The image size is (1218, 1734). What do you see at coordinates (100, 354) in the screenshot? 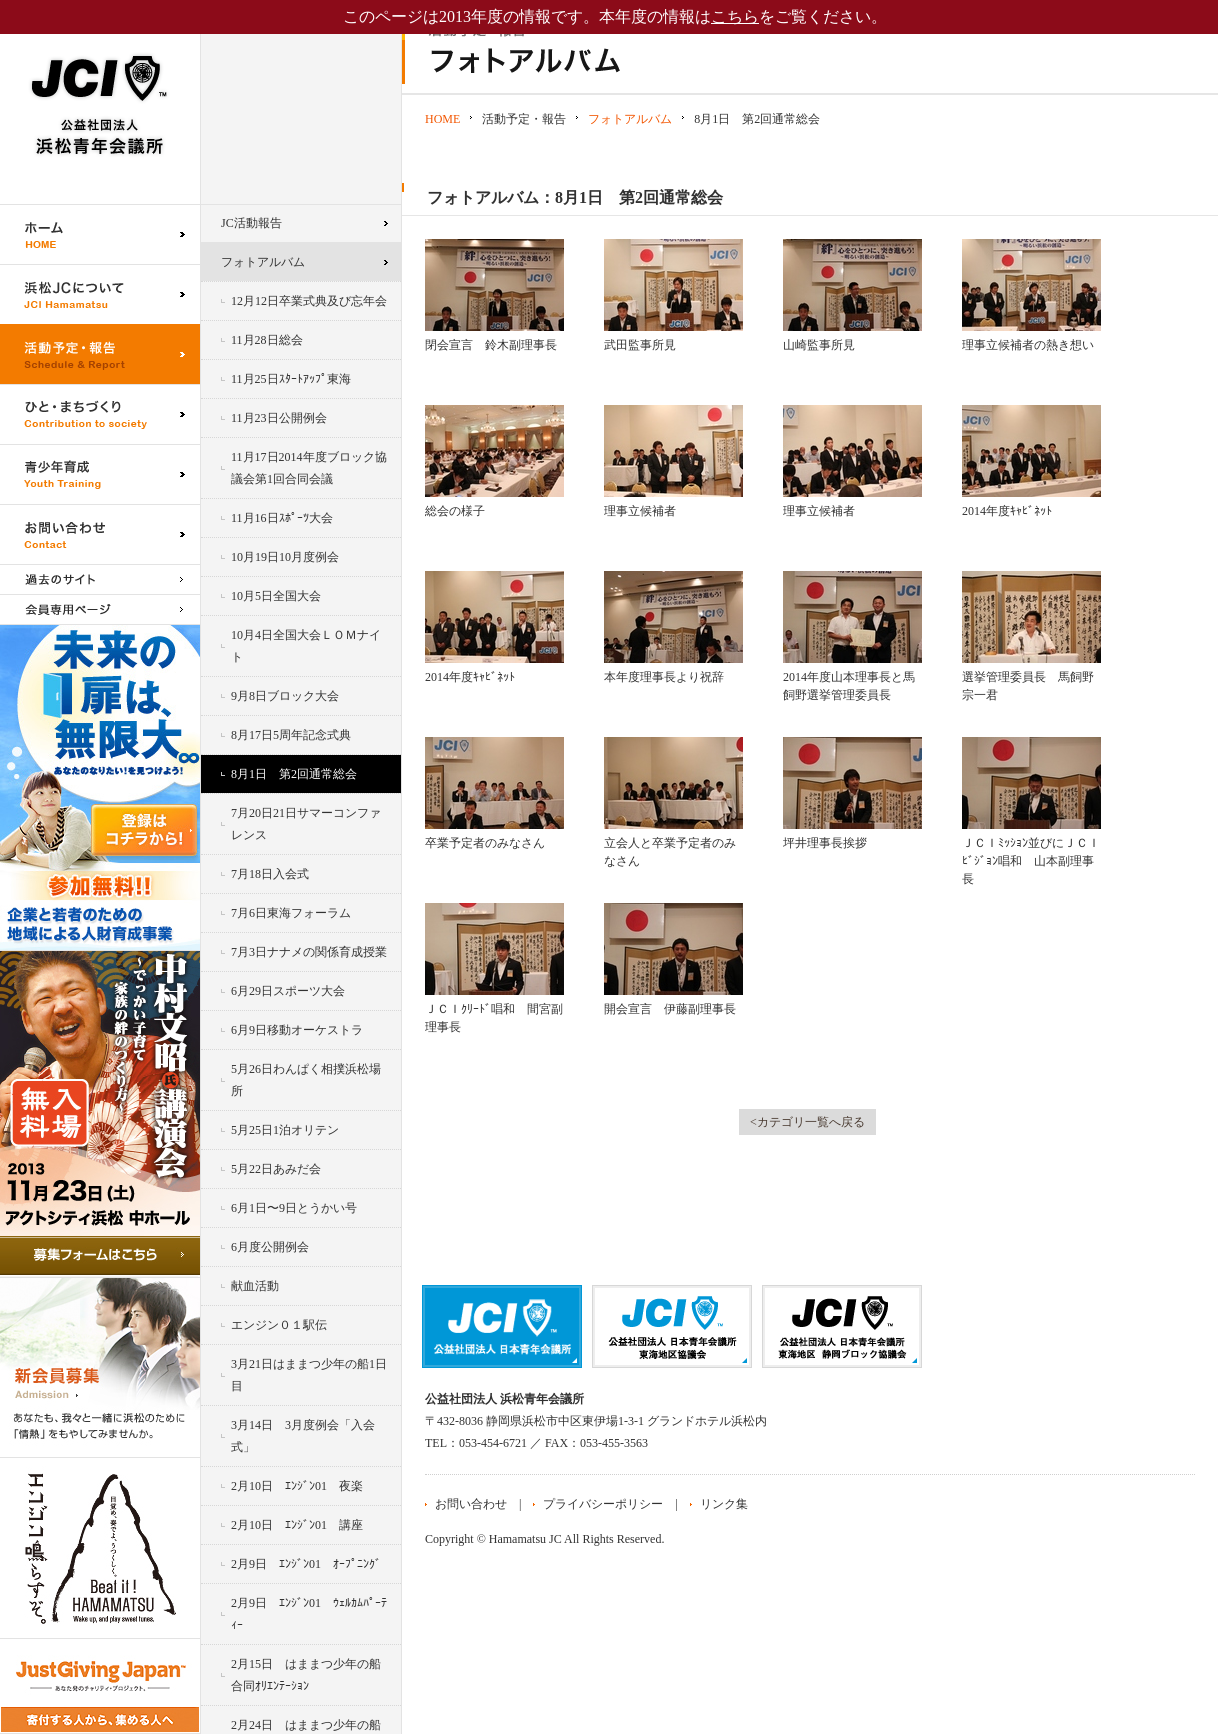
I see `活動予定・報告` at bounding box center [100, 354].